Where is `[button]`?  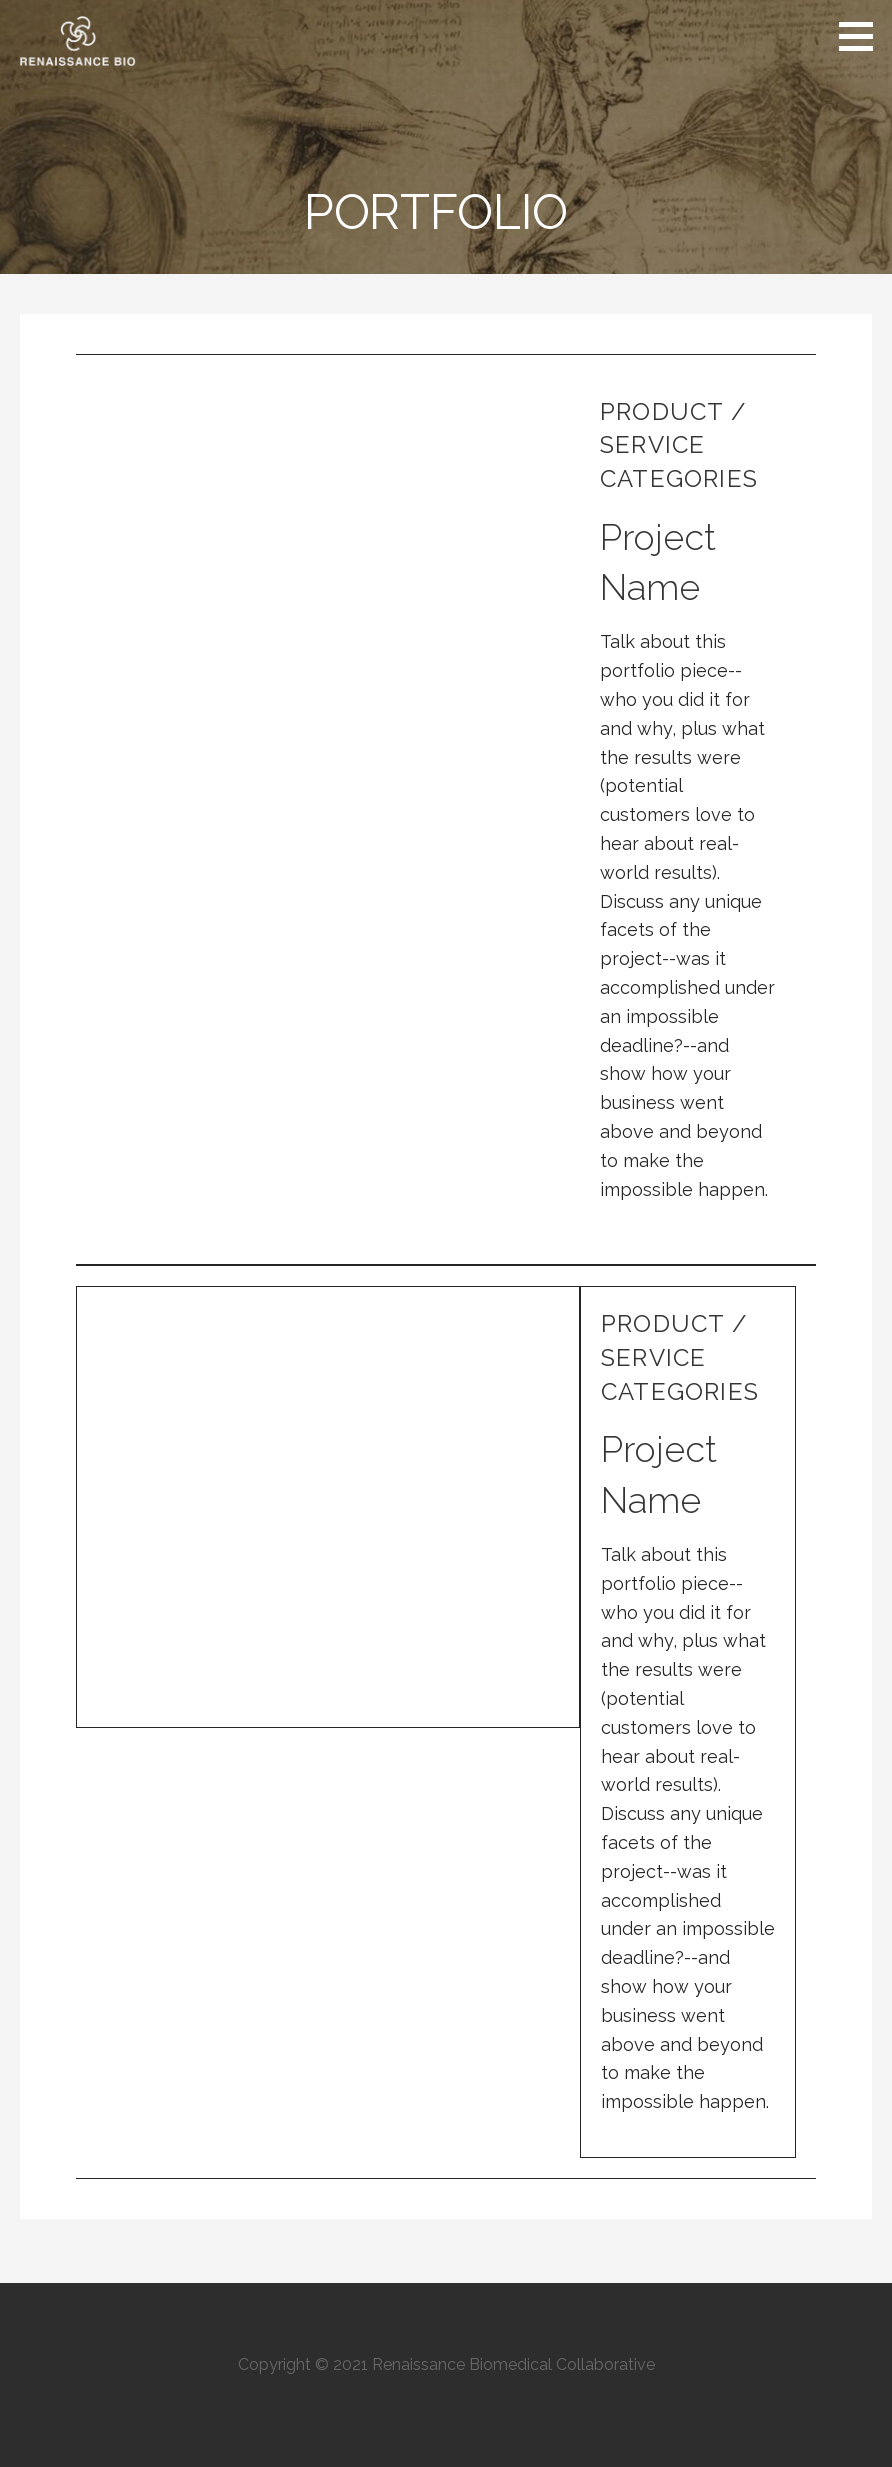
[button] is located at coordinates (863, 36).